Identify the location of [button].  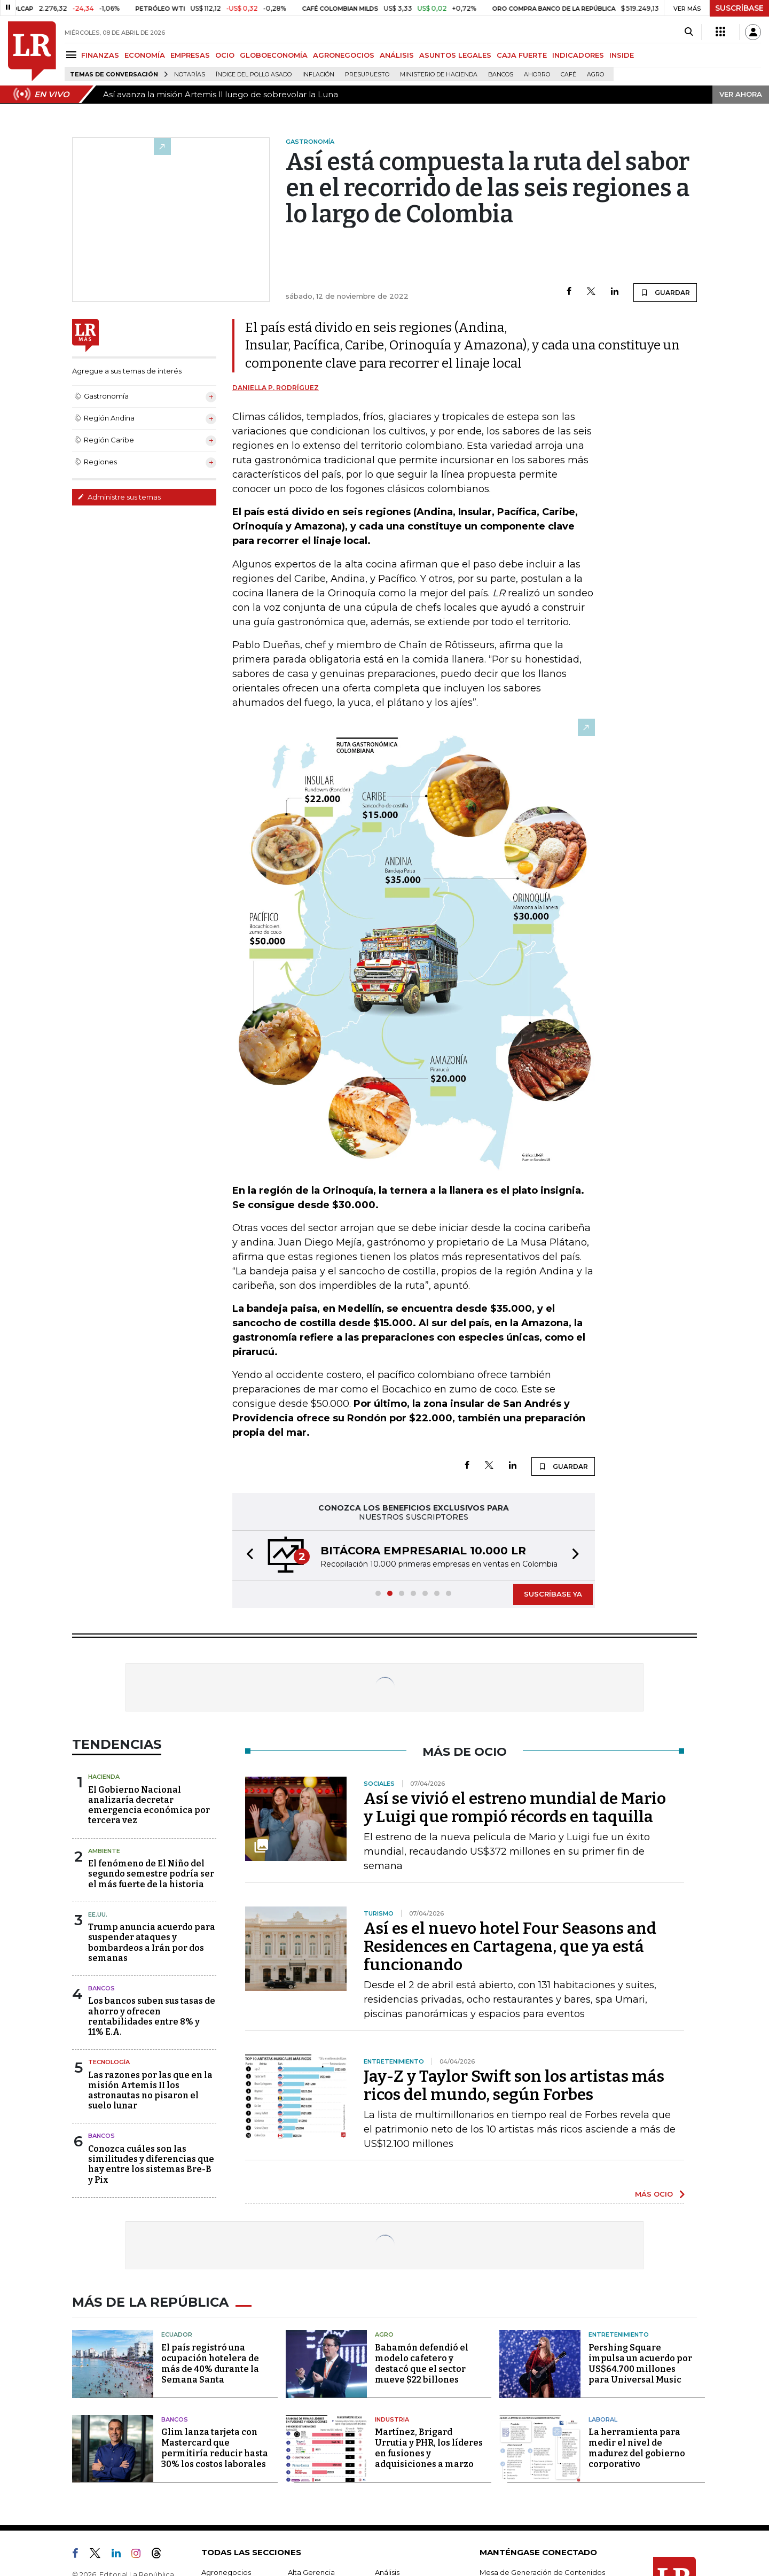
(246, 1556).